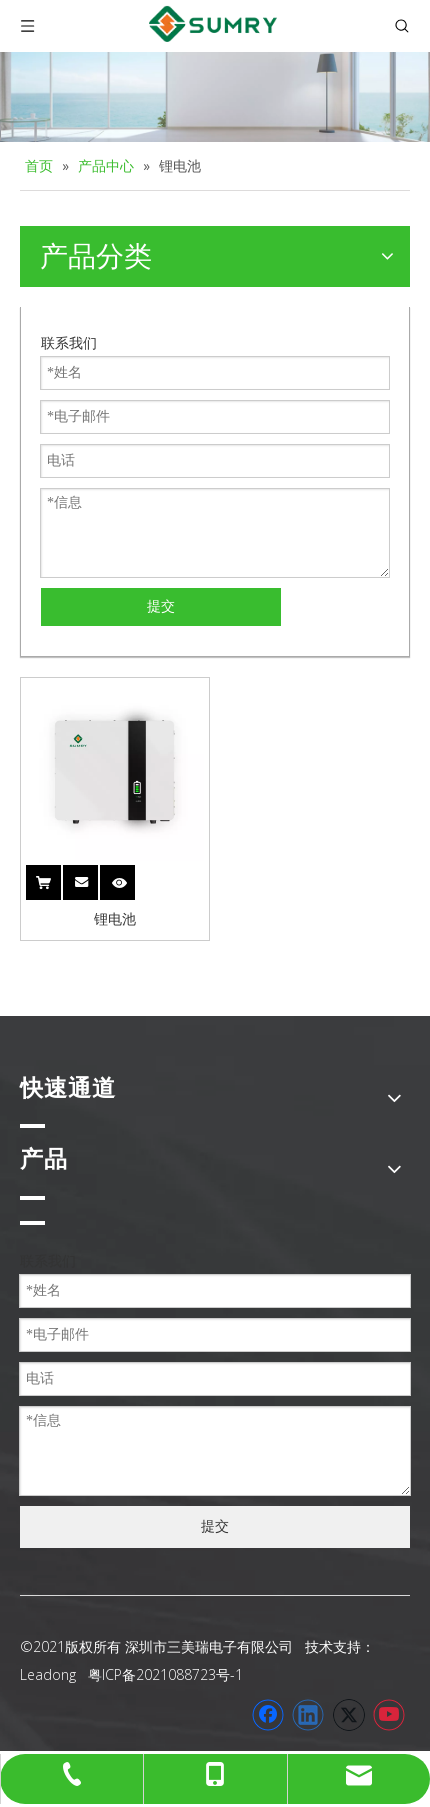 Image resolution: width=430 pixels, height=1807 pixels. What do you see at coordinates (115, 919) in the screenshot?
I see `锂电池` at bounding box center [115, 919].